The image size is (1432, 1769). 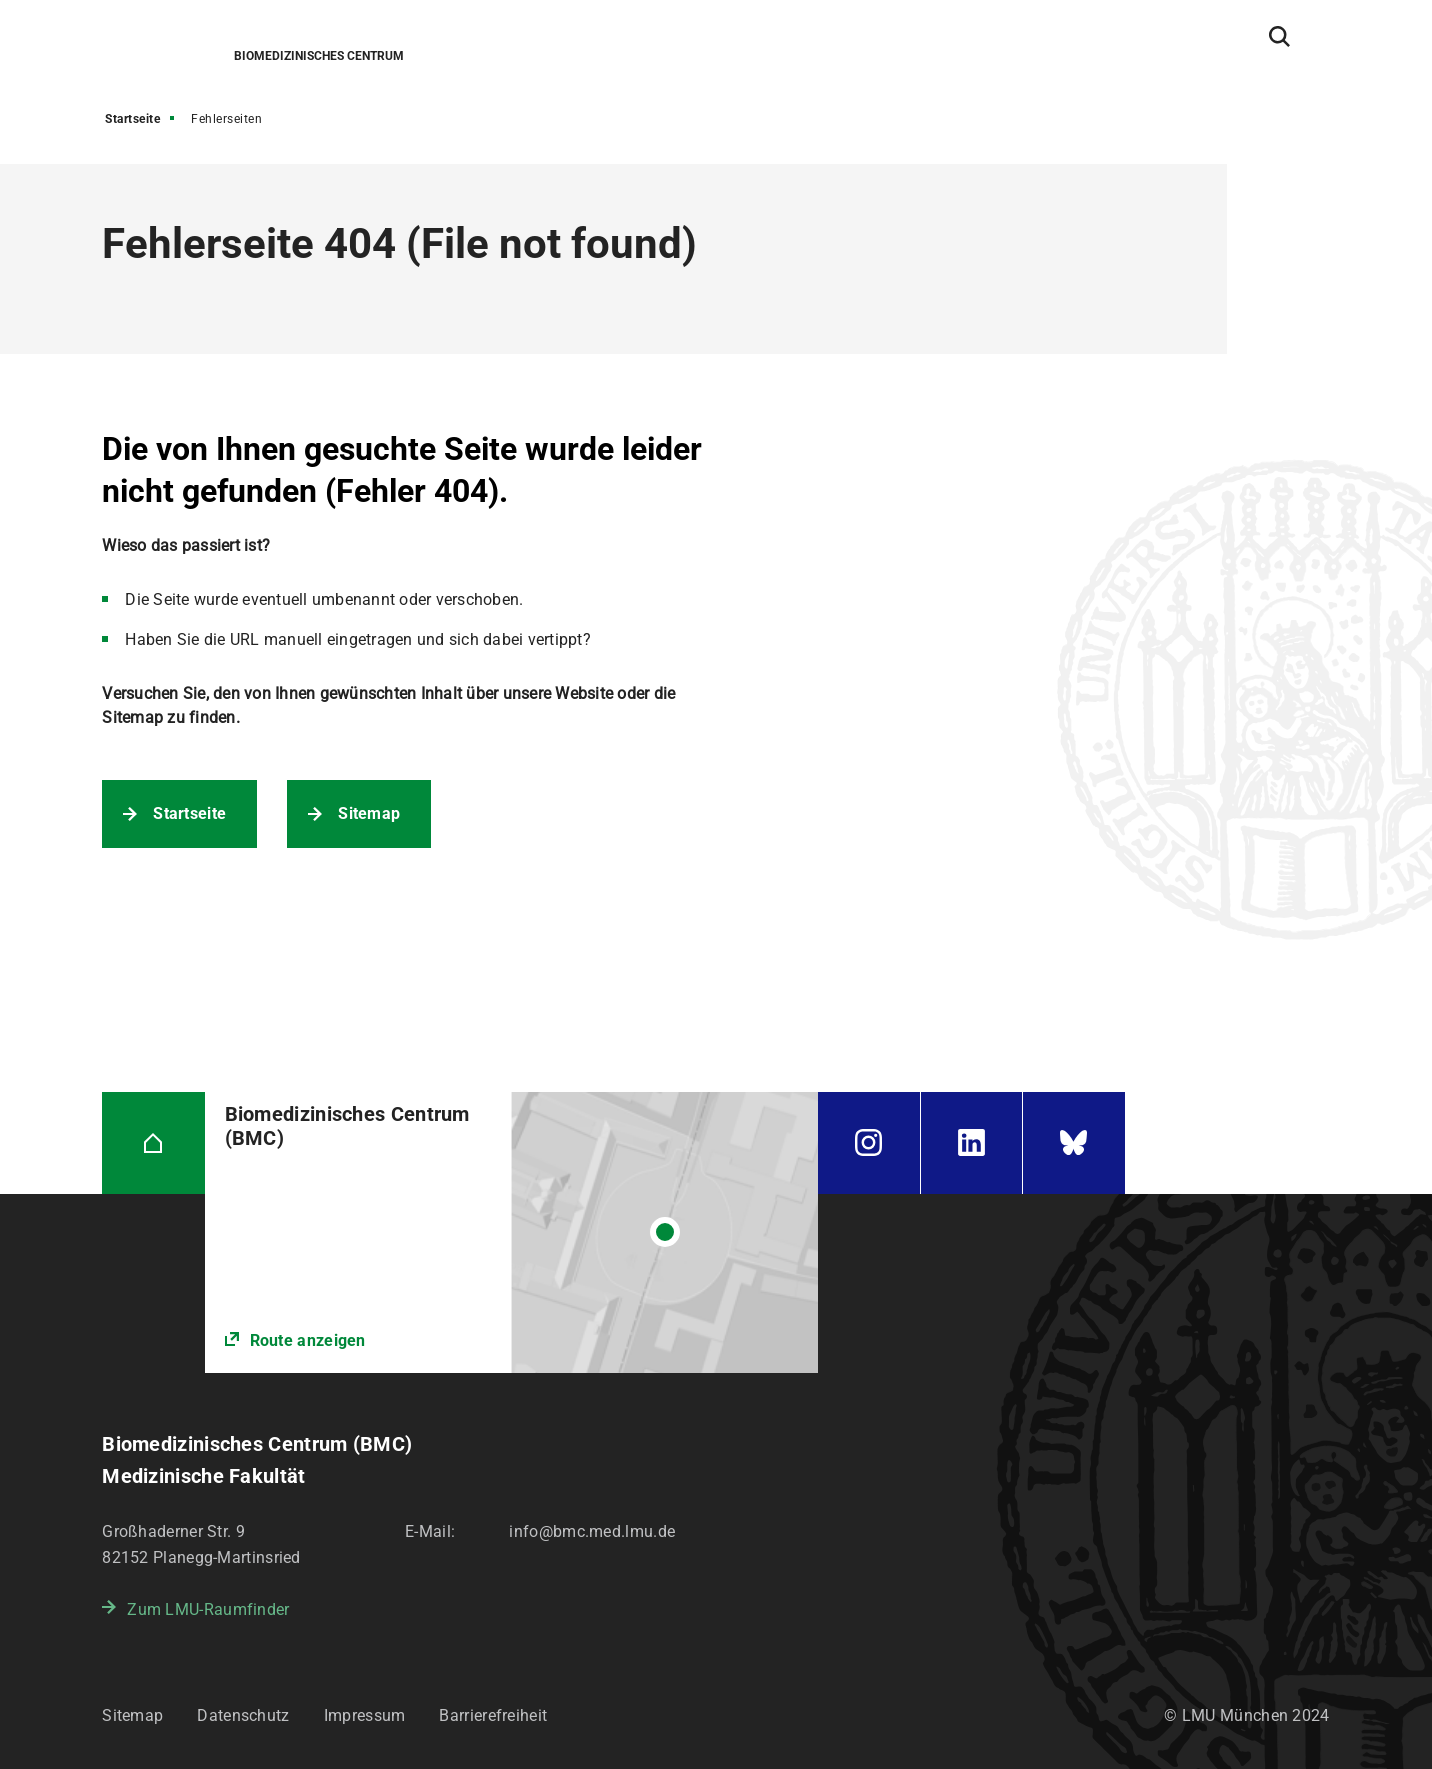 I want to click on Sitemap, so click(x=369, y=813).